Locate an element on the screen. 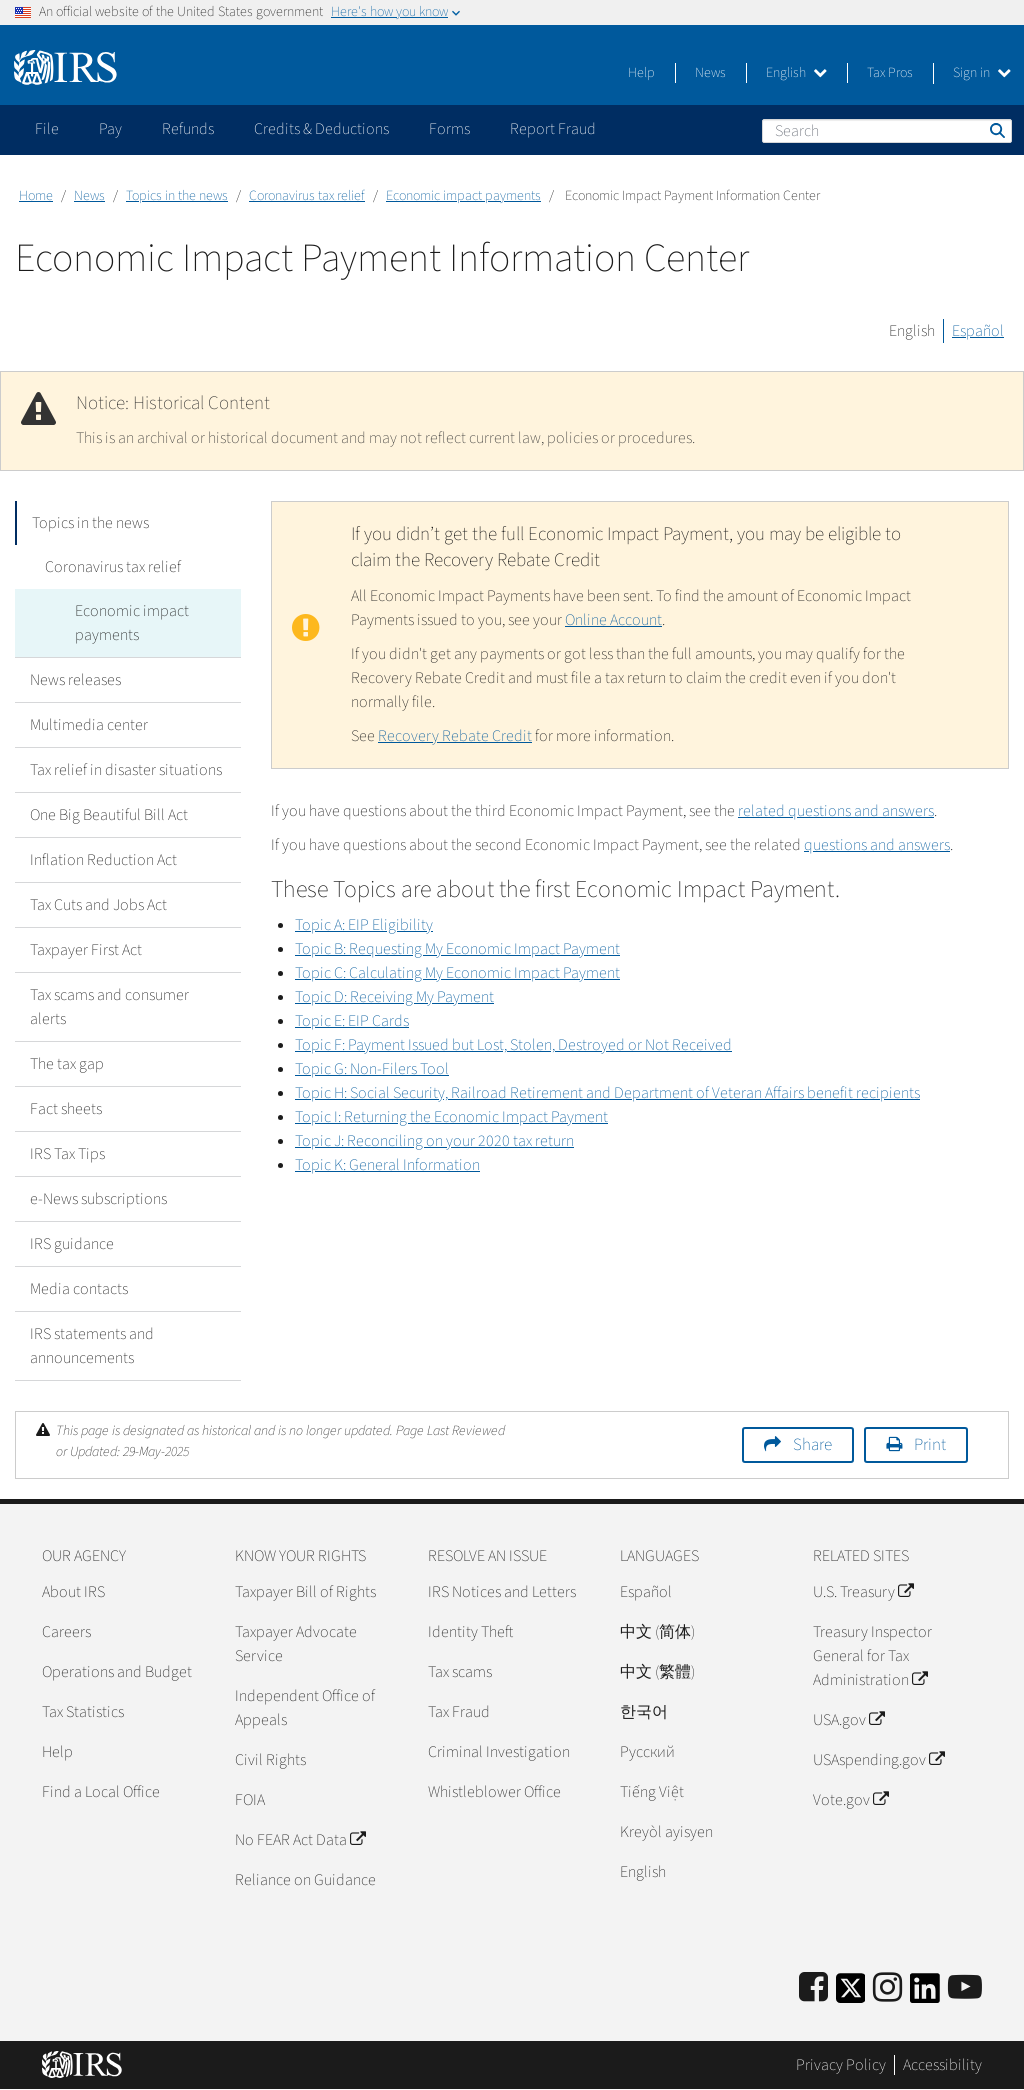 The image size is (1024, 2090). The tax gap is located at coordinates (67, 1064).